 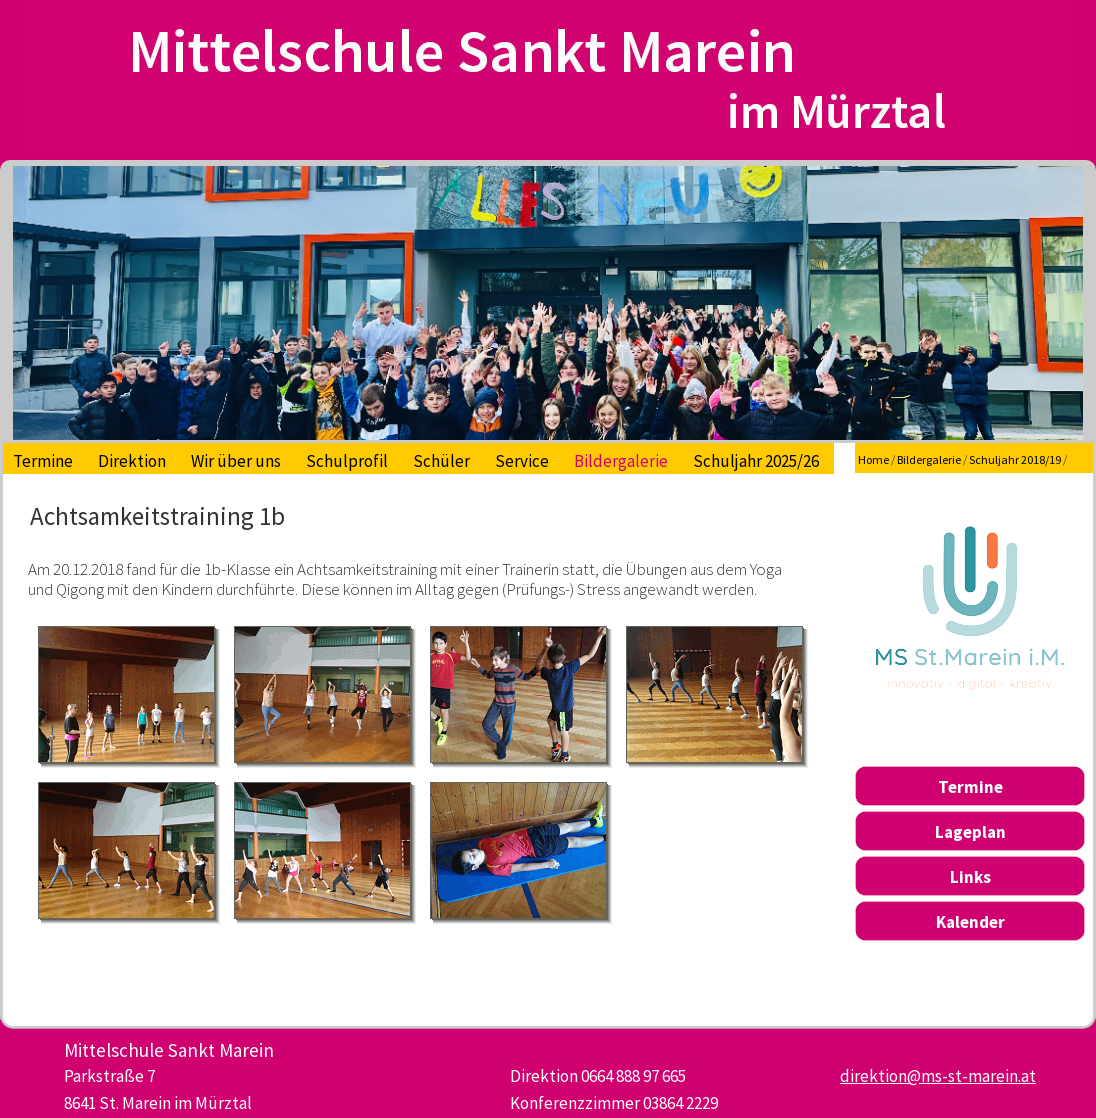 I want to click on direktion@ms-st-marein.at, so click(x=938, y=1076).